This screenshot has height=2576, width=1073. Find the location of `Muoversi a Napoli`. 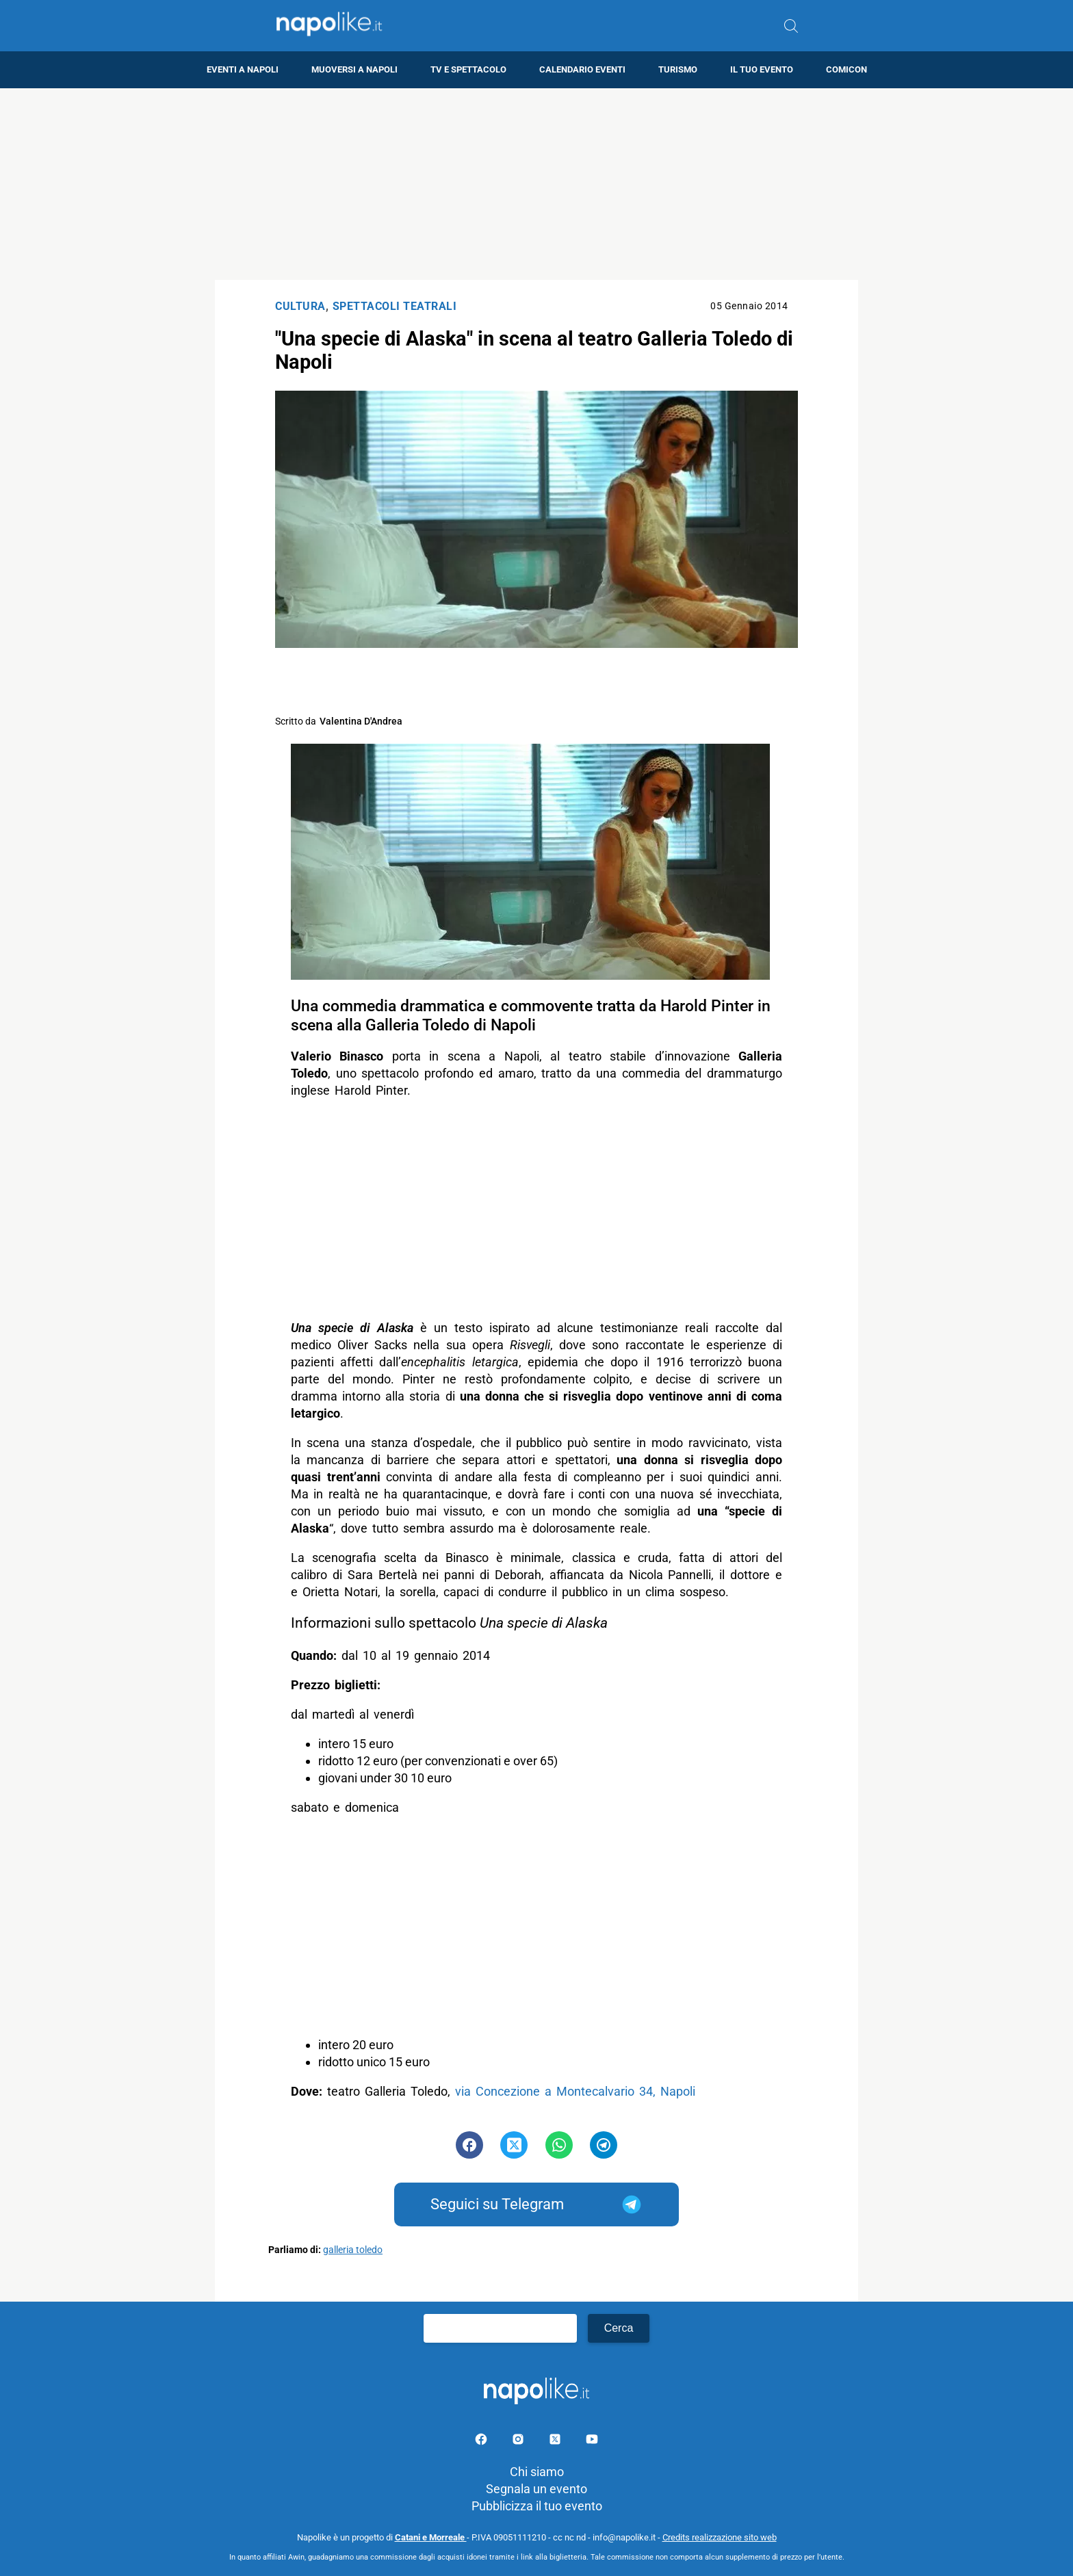

Muoversi a Napoli is located at coordinates (354, 69).